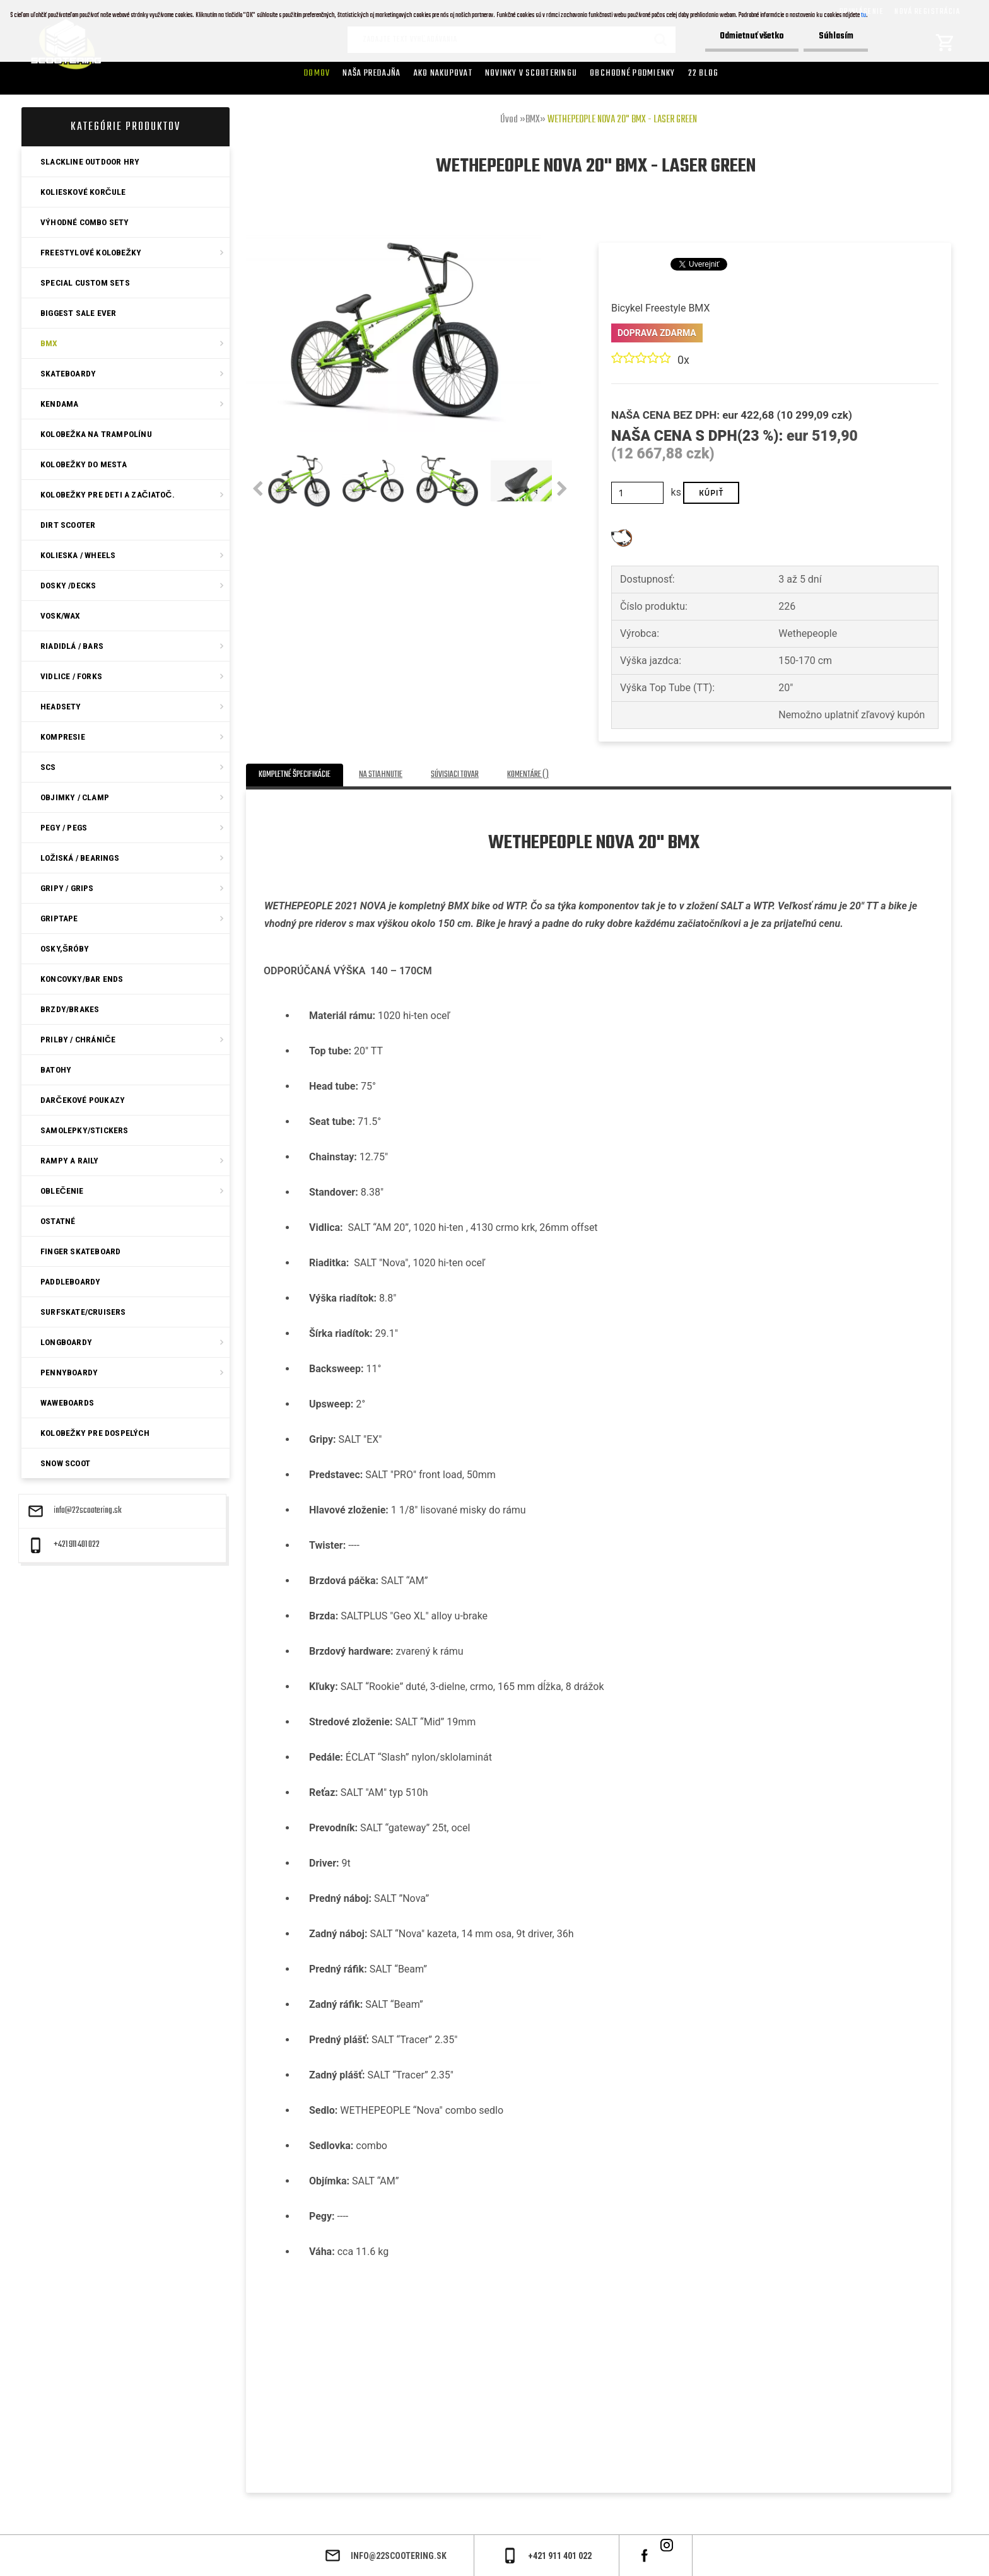 The image size is (989, 2576). Describe the element at coordinates (393, 225) in the screenshot. I see `[WETHEPEOPLE NOVA 20]` at that location.